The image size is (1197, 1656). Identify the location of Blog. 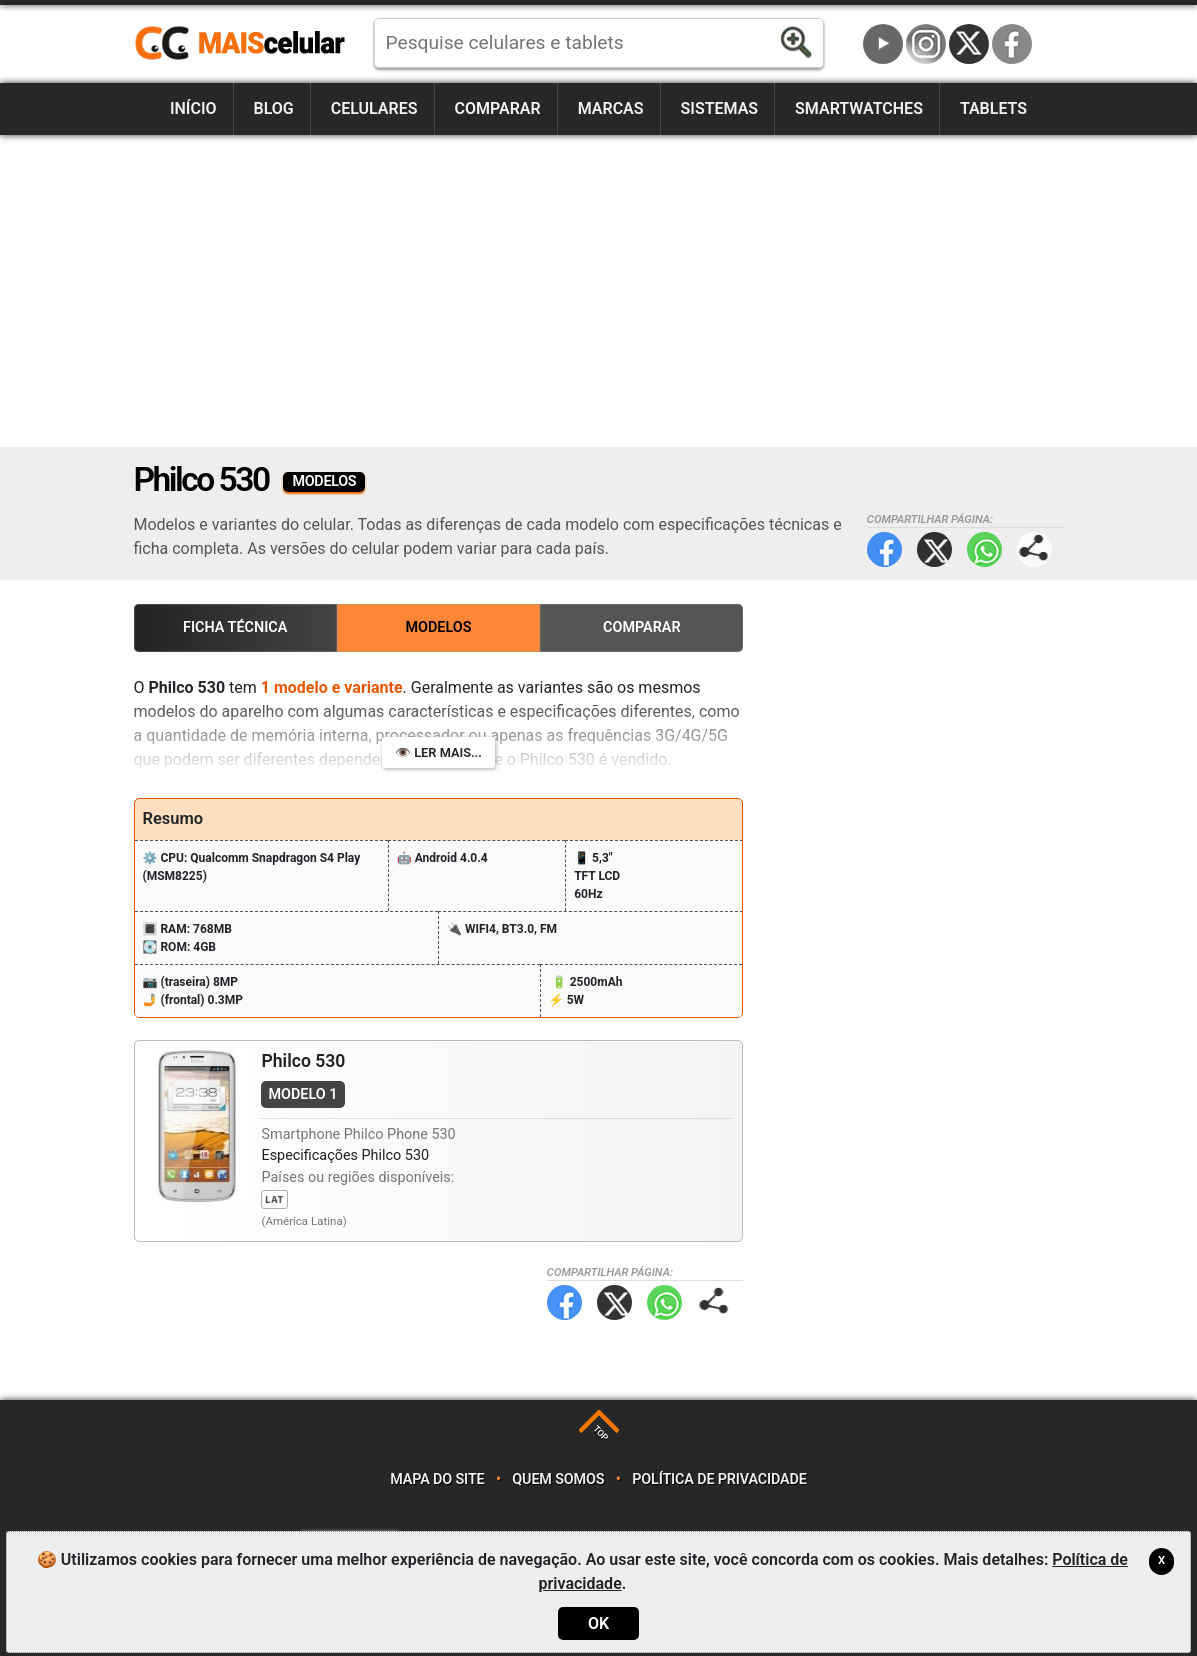
(274, 108).